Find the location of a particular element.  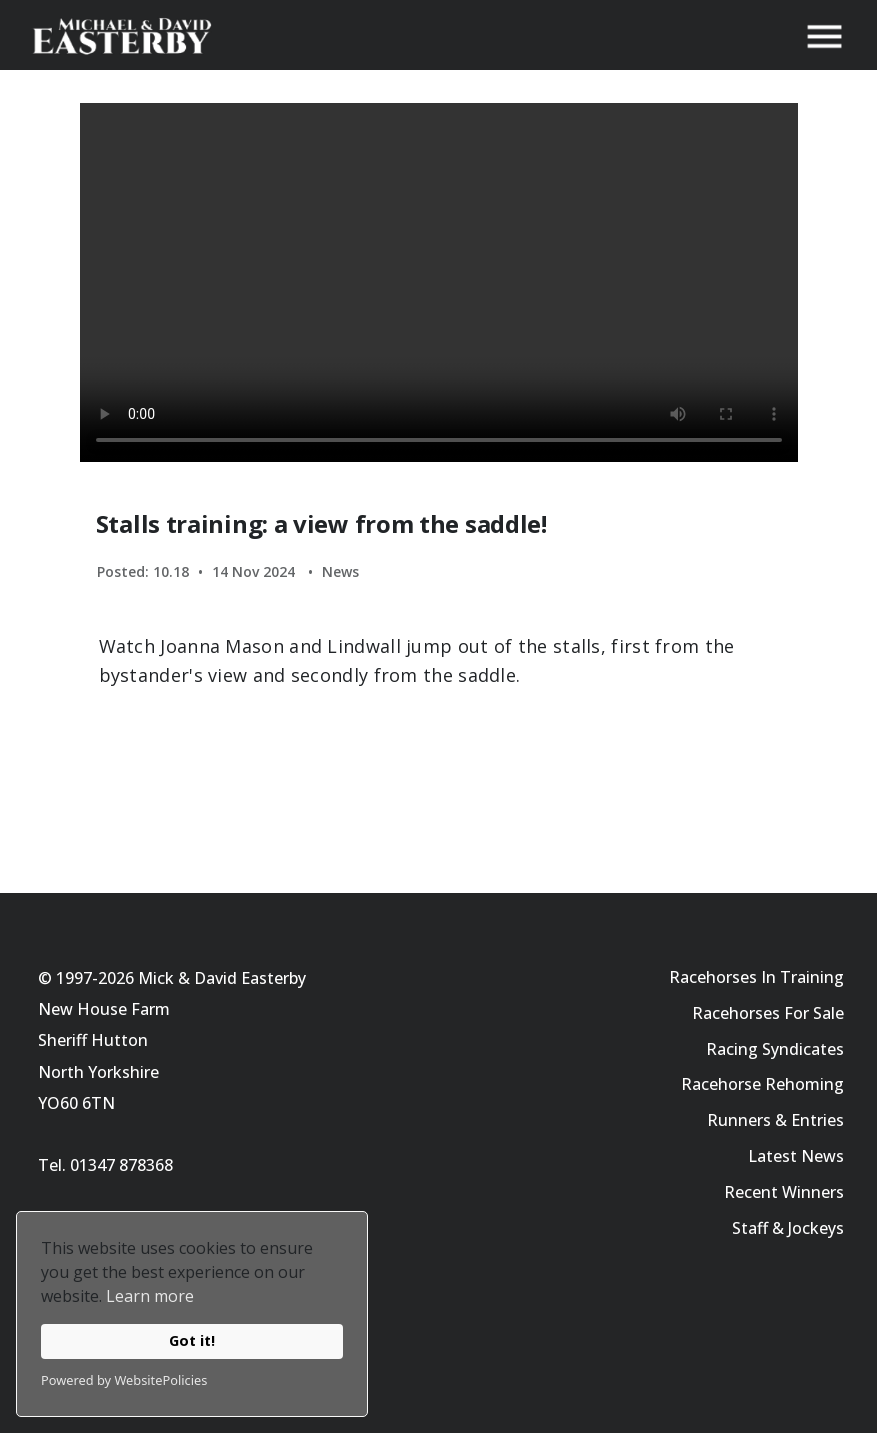

News is located at coordinates (340, 571).